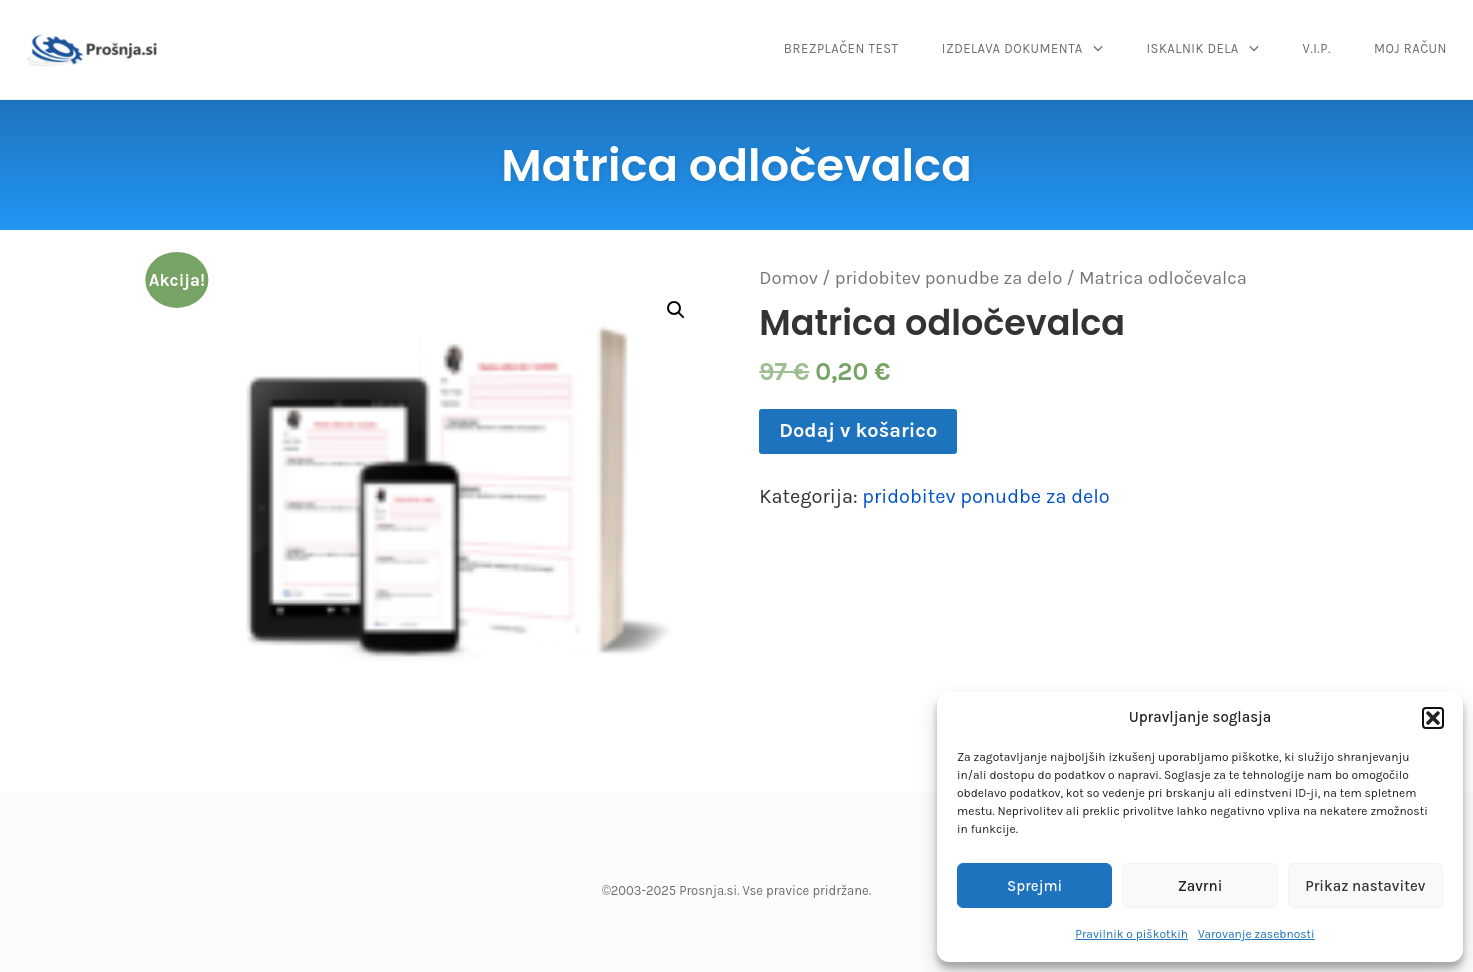  I want to click on Prikaz nastavitev, so click(1365, 886).